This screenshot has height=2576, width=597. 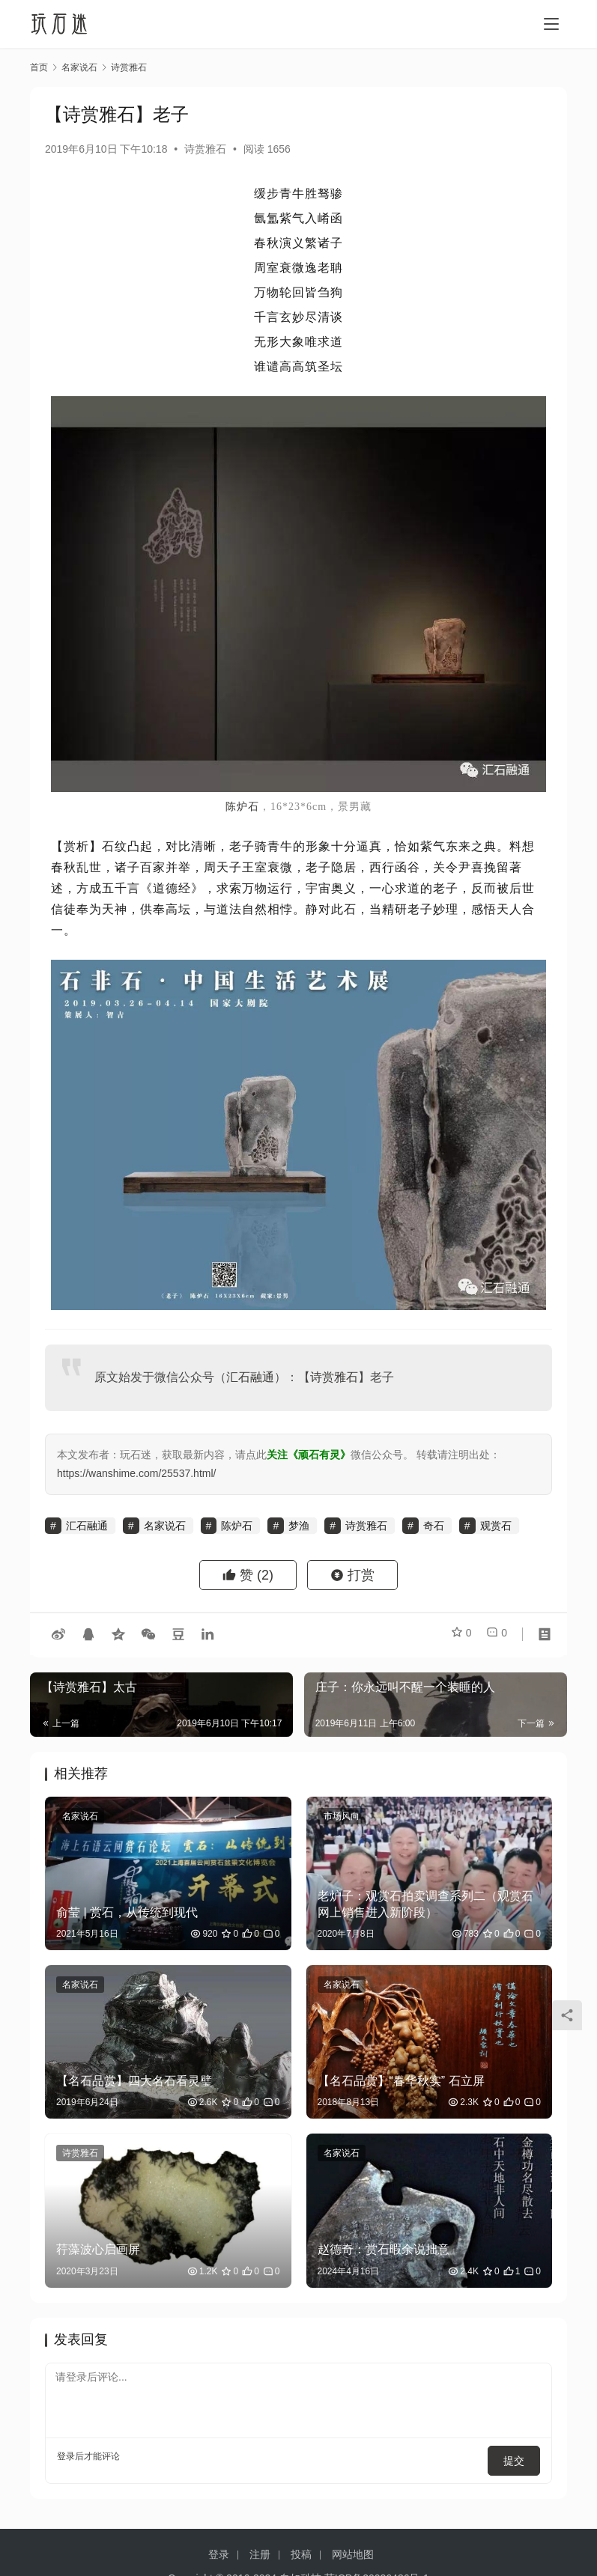 What do you see at coordinates (66, 2456) in the screenshot?
I see `登录` at bounding box center [66, 2456].